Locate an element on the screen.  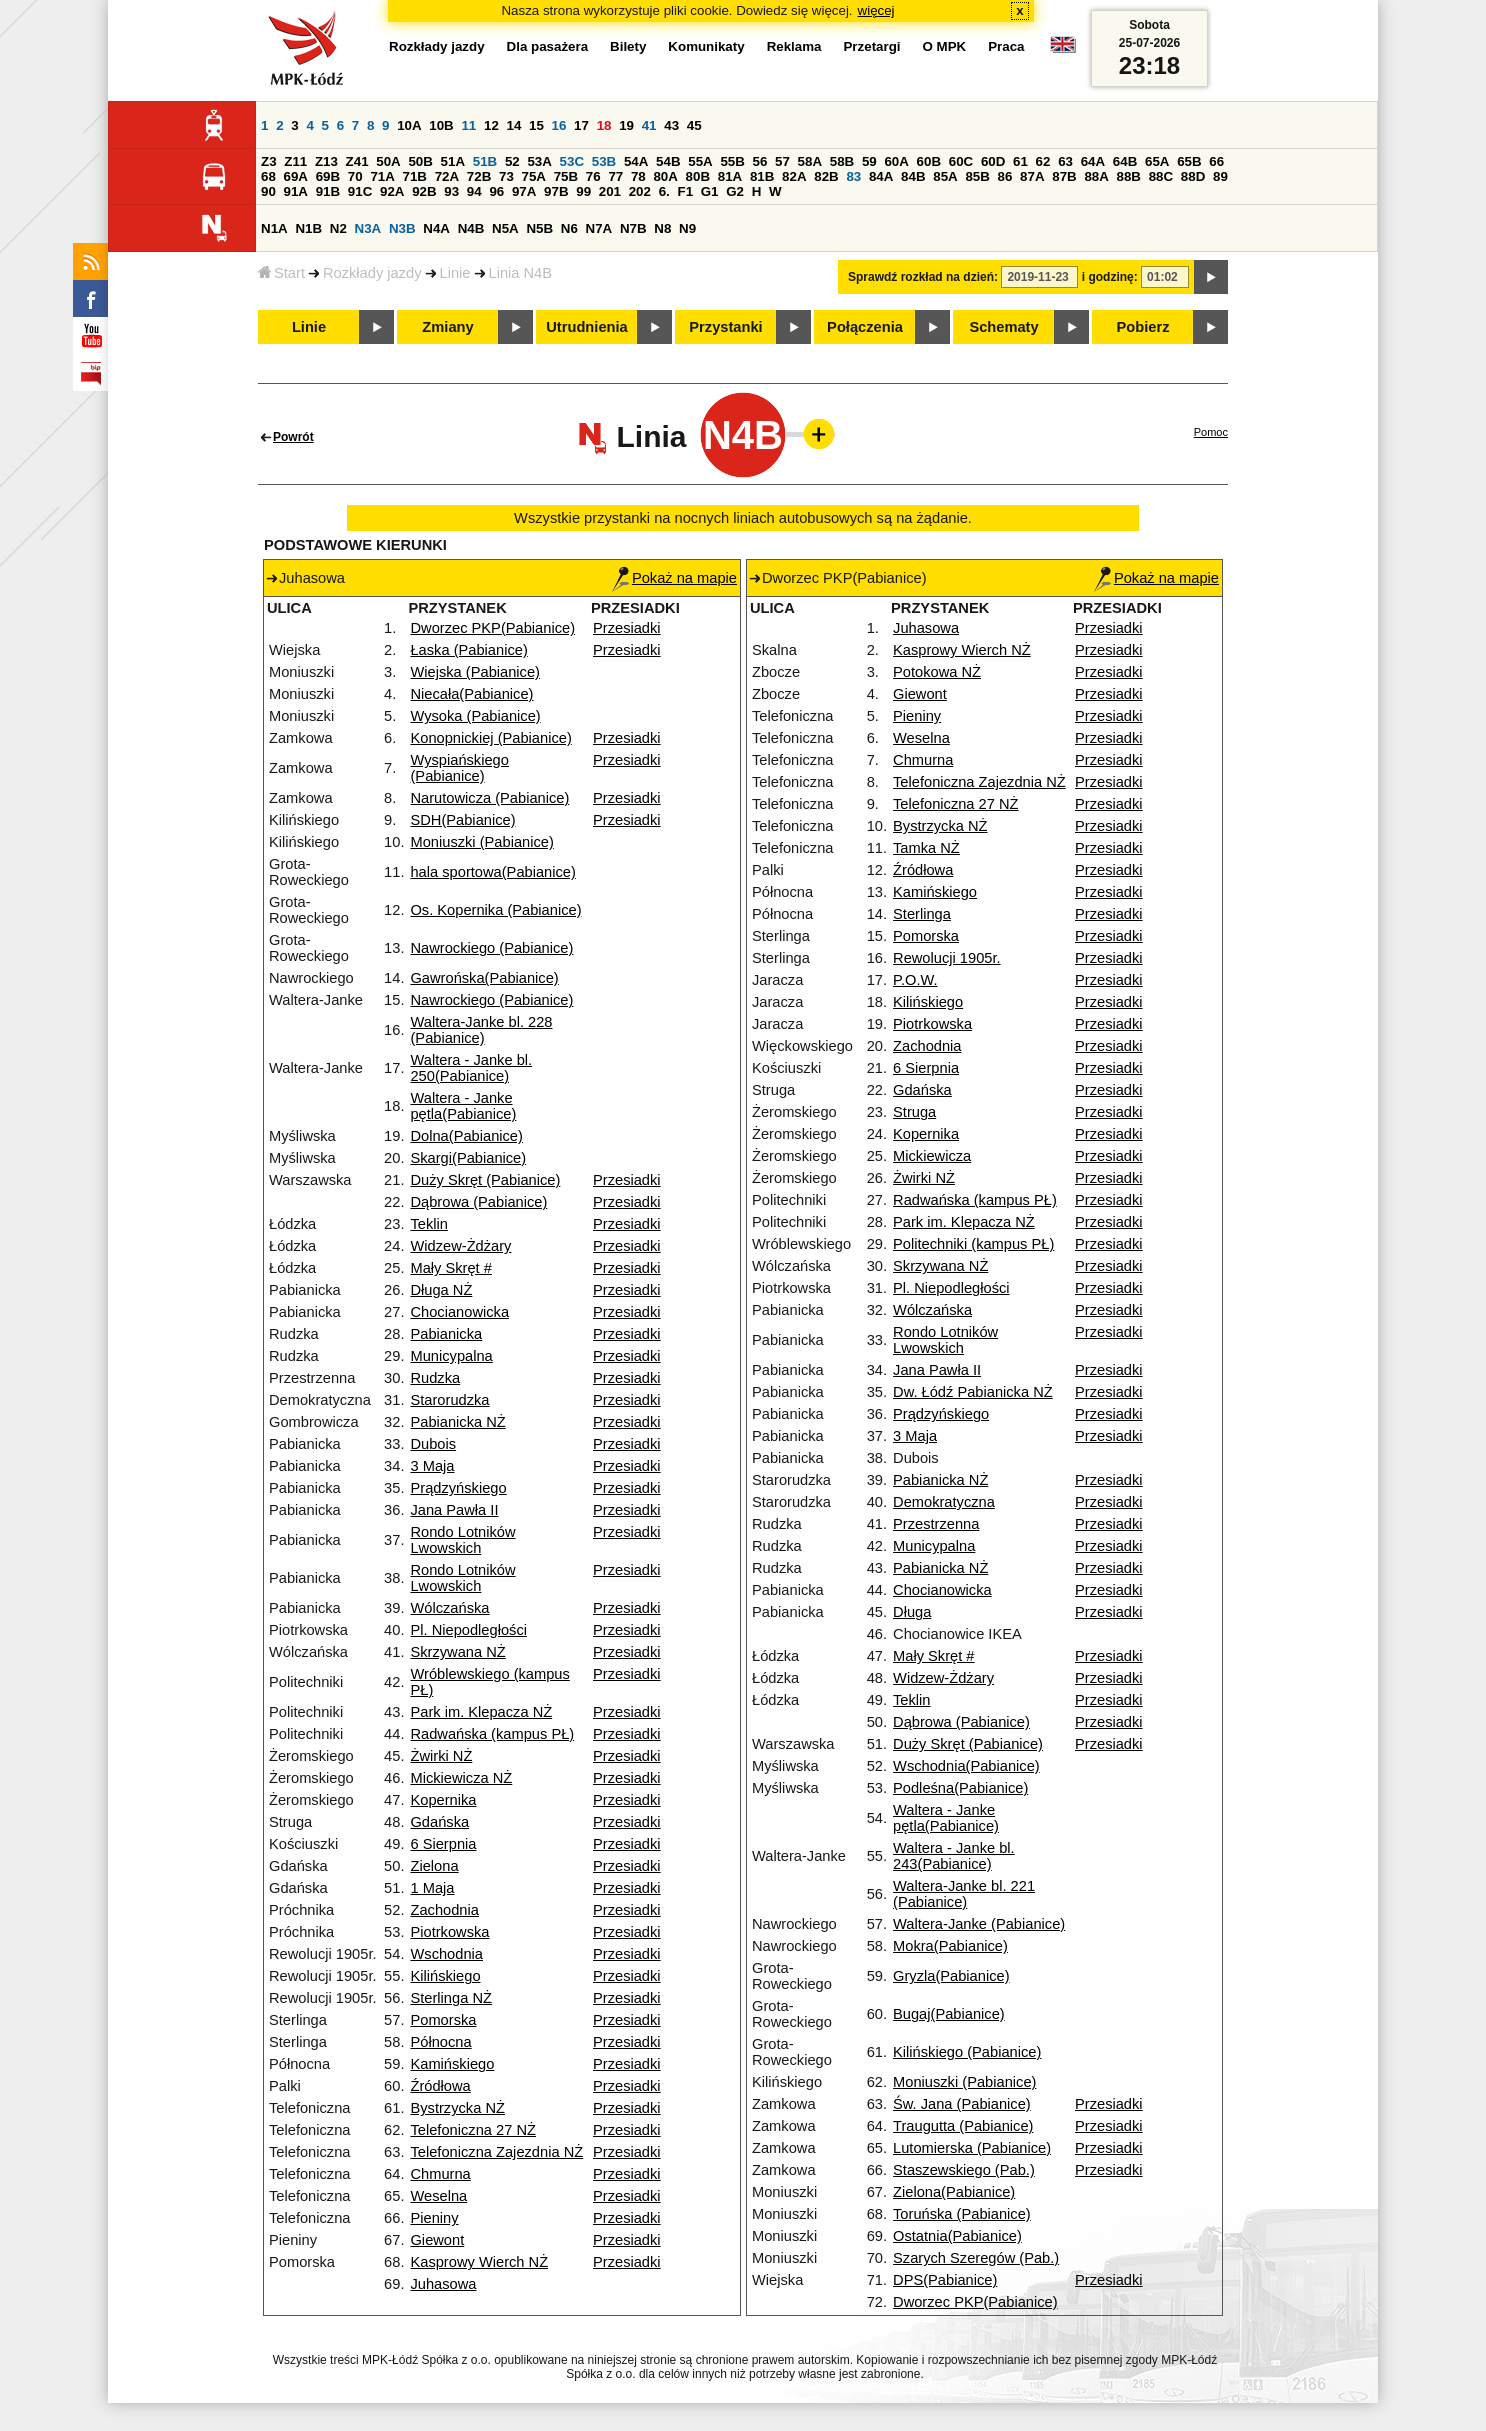
75B is located at coordinates (566, 176).